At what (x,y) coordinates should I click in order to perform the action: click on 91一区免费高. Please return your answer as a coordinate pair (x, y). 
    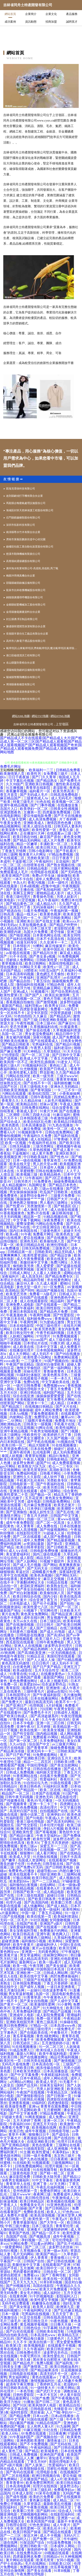
    Looking at the image, I should click on (54, 1287).